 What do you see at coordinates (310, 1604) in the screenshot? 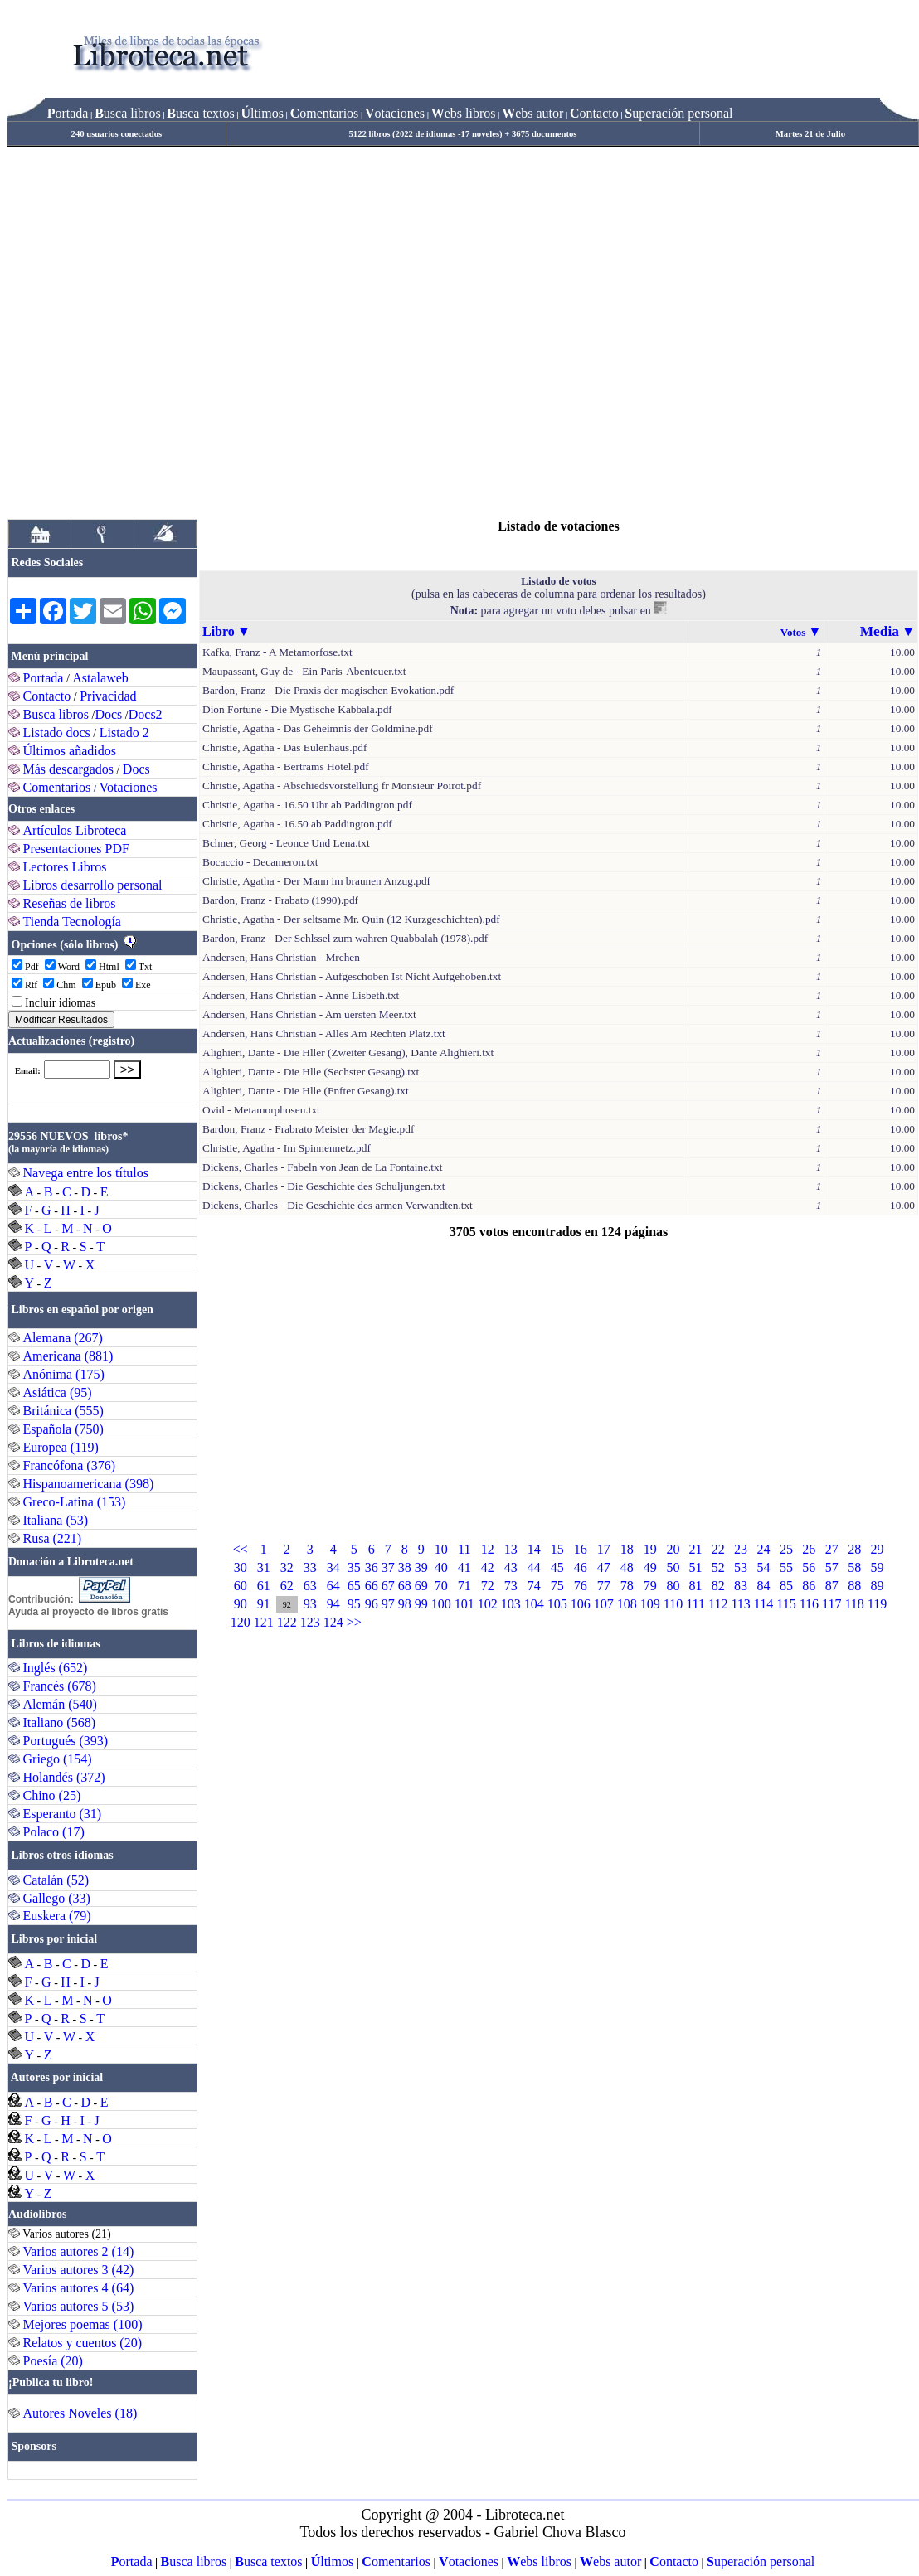
I see `93` at bounding box center [310, 1604].